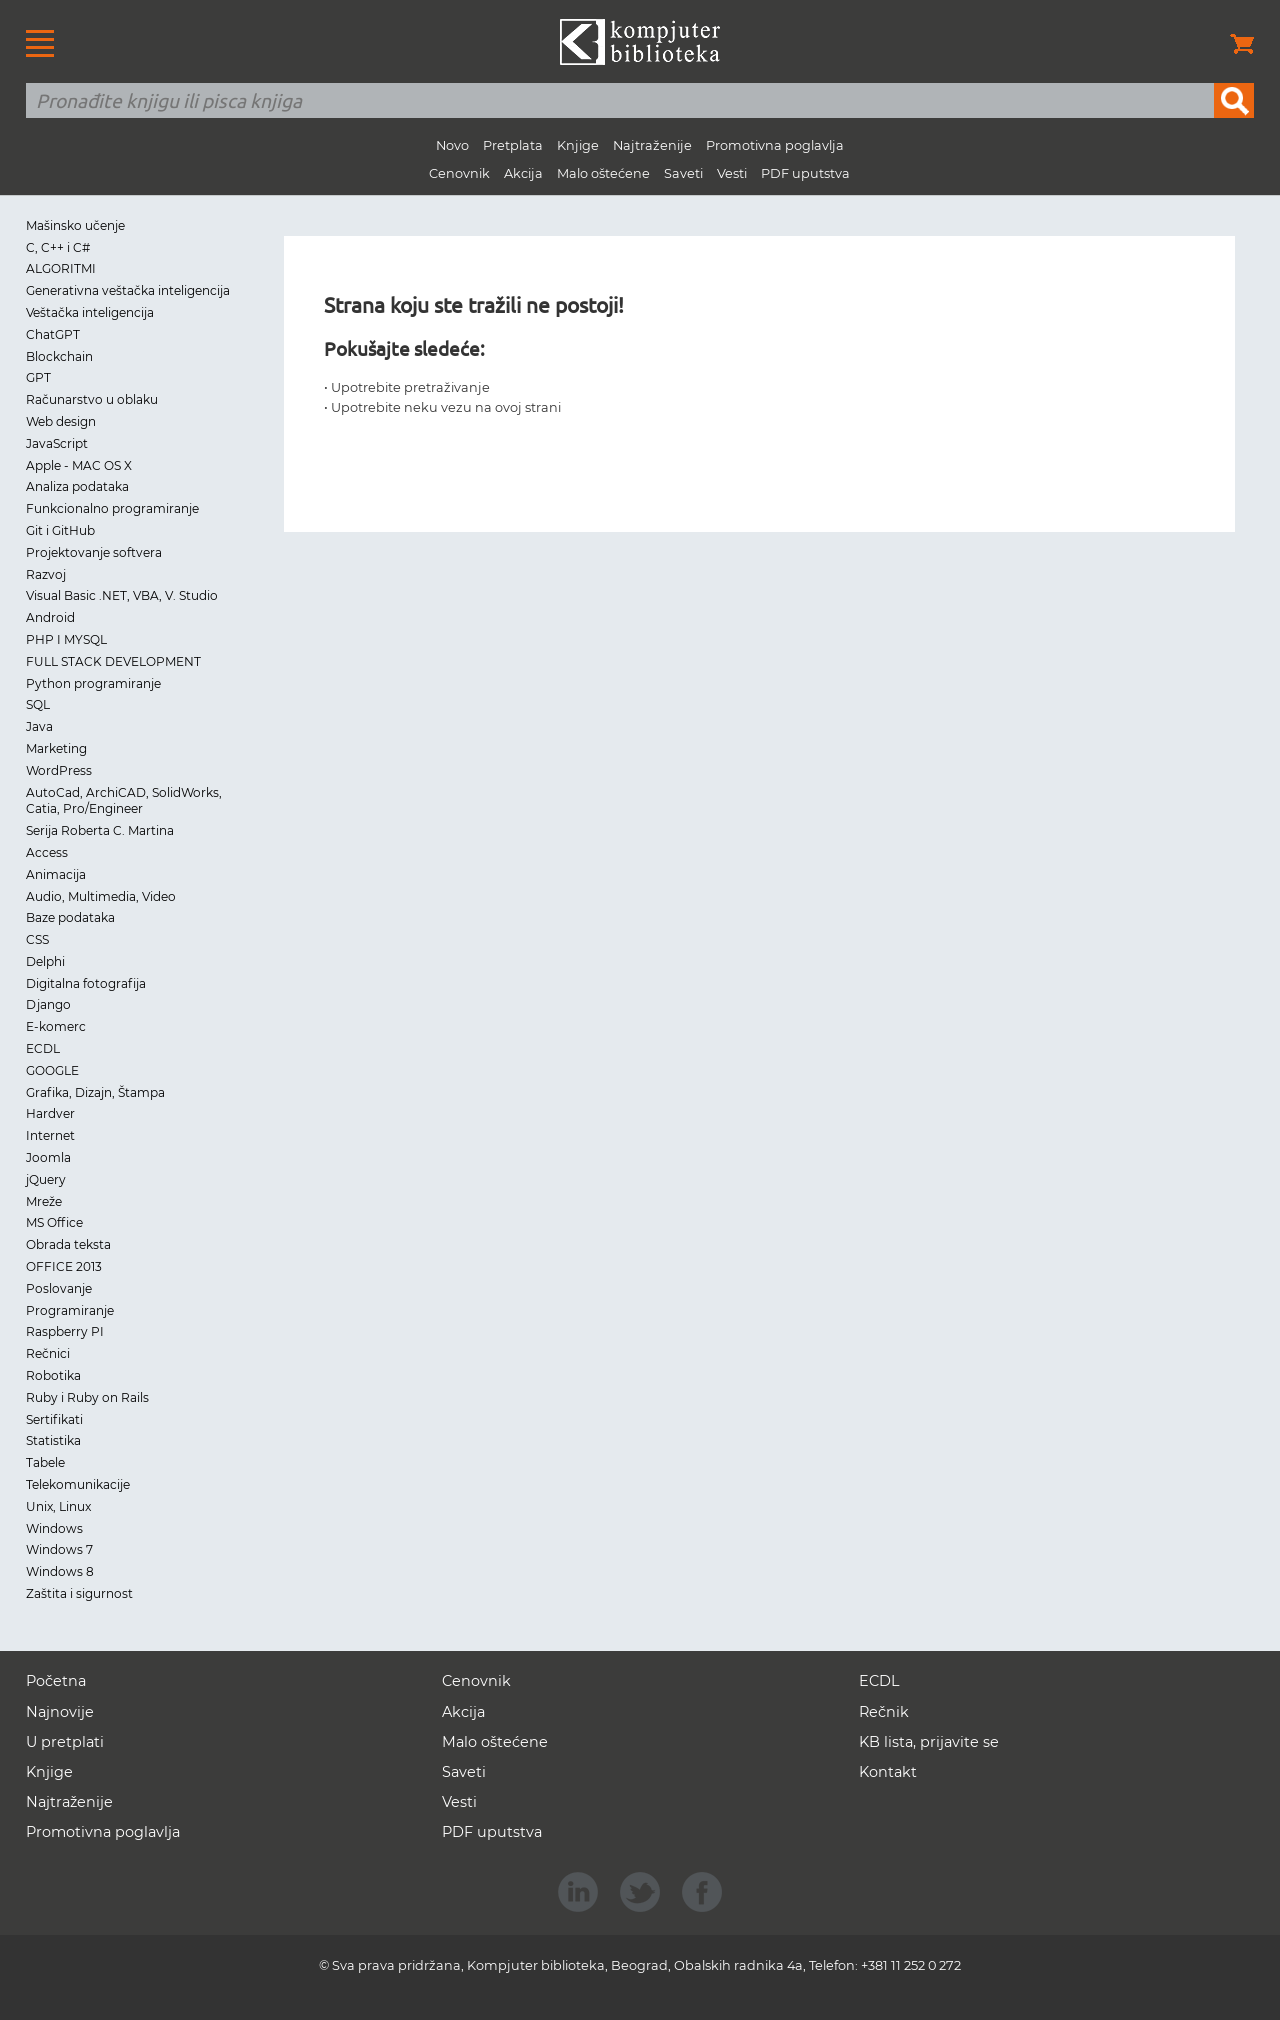 The width and height of the screenshot is (1280, 2020). What do you see at coordinates (57, 443) in the screenshot?
I see `JavaScript` at bounding box center [57, 443].